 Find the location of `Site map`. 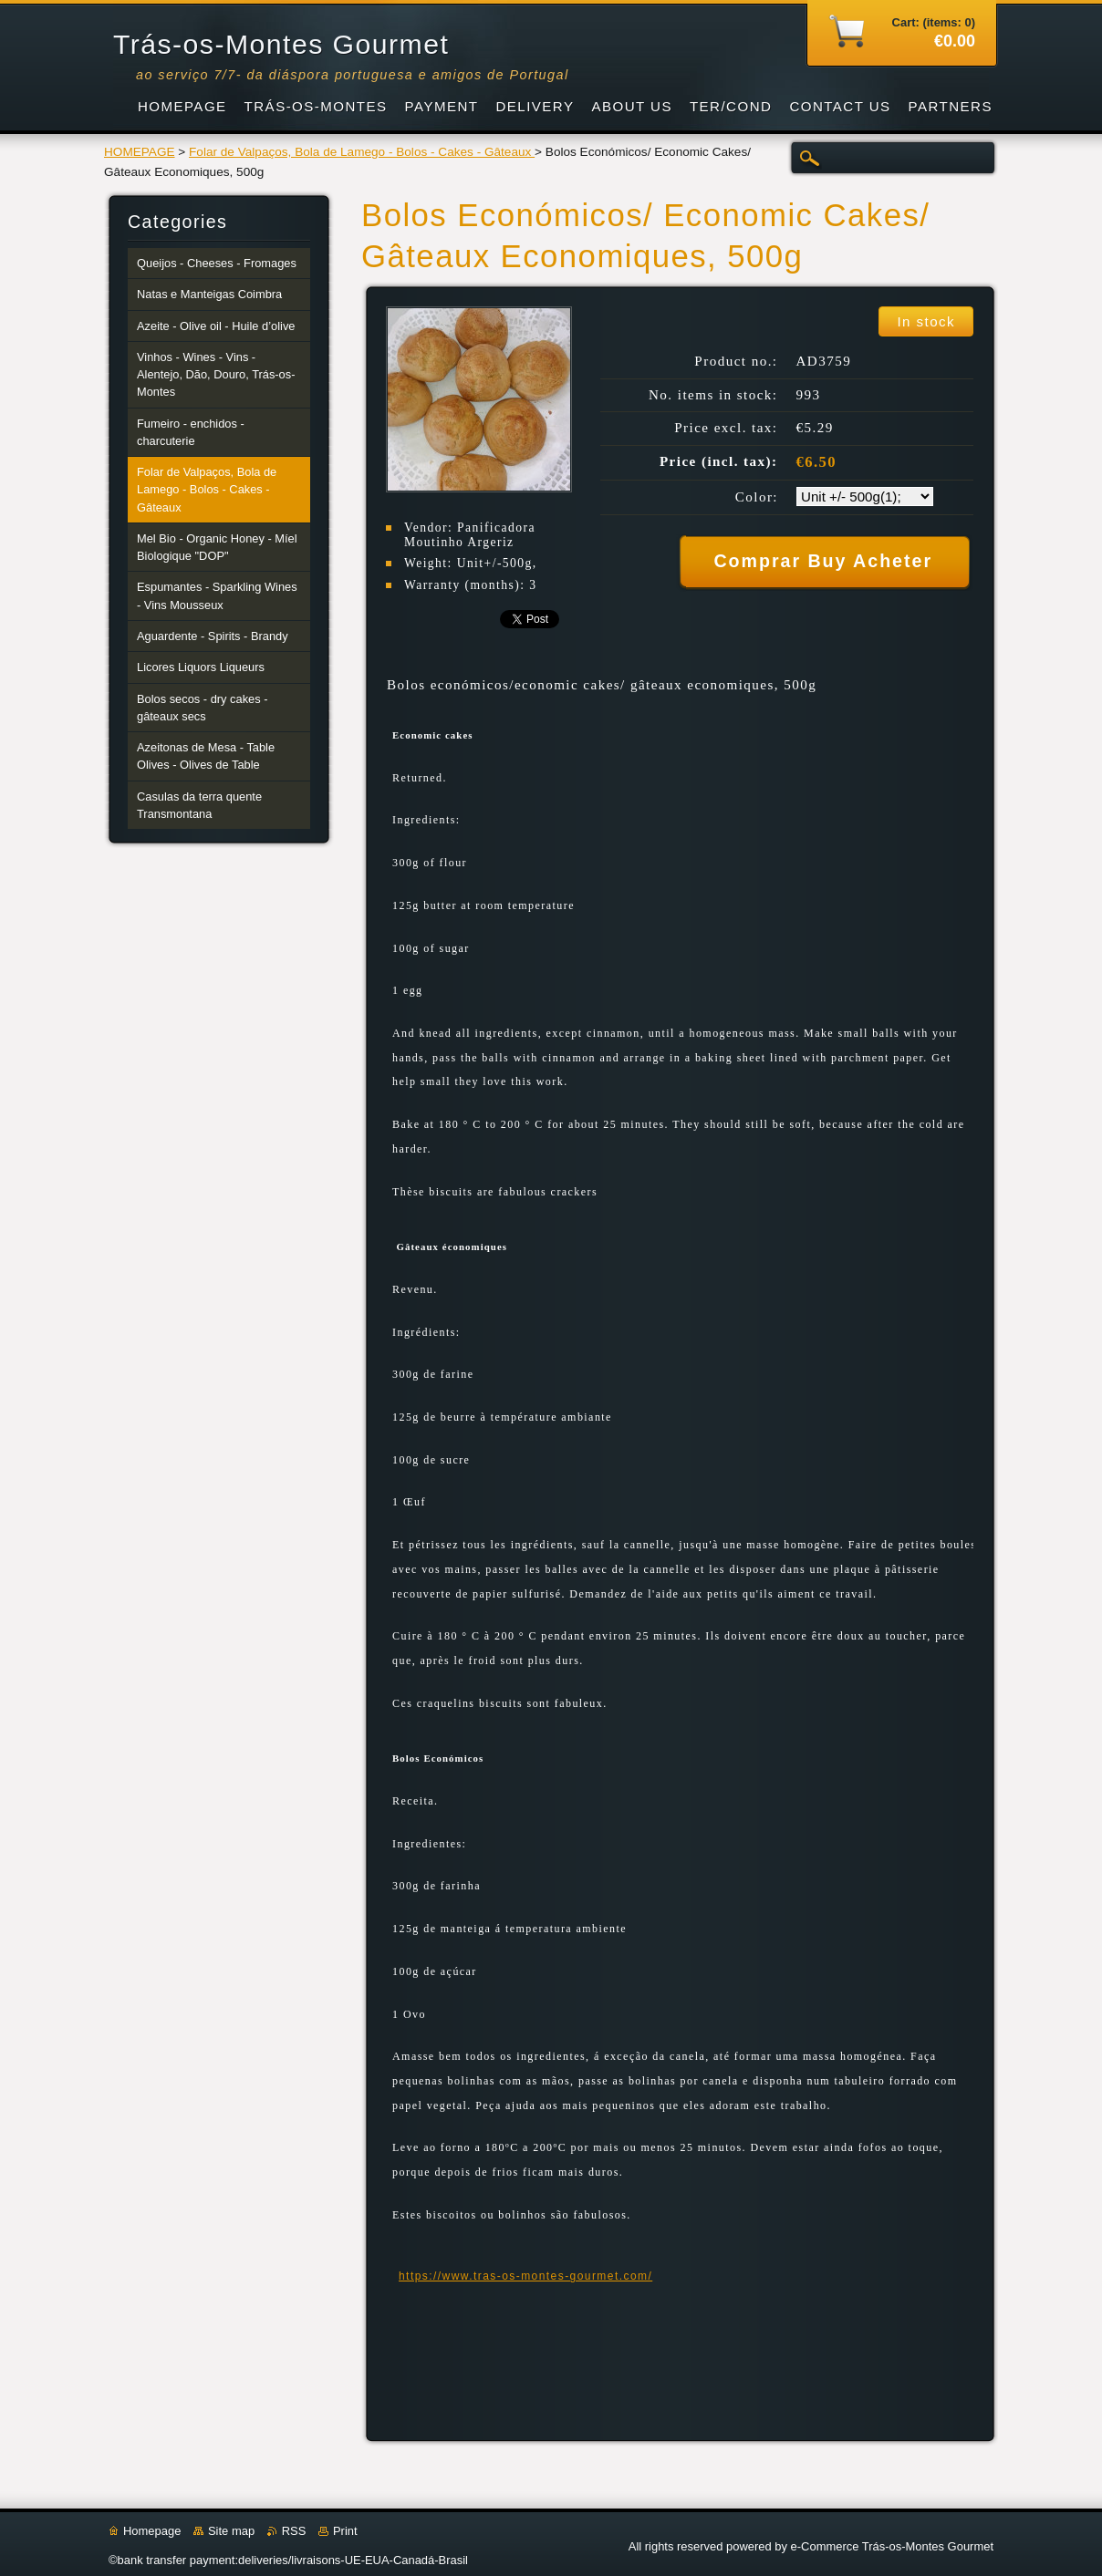

Site map is located at coordinates (231, 2531).